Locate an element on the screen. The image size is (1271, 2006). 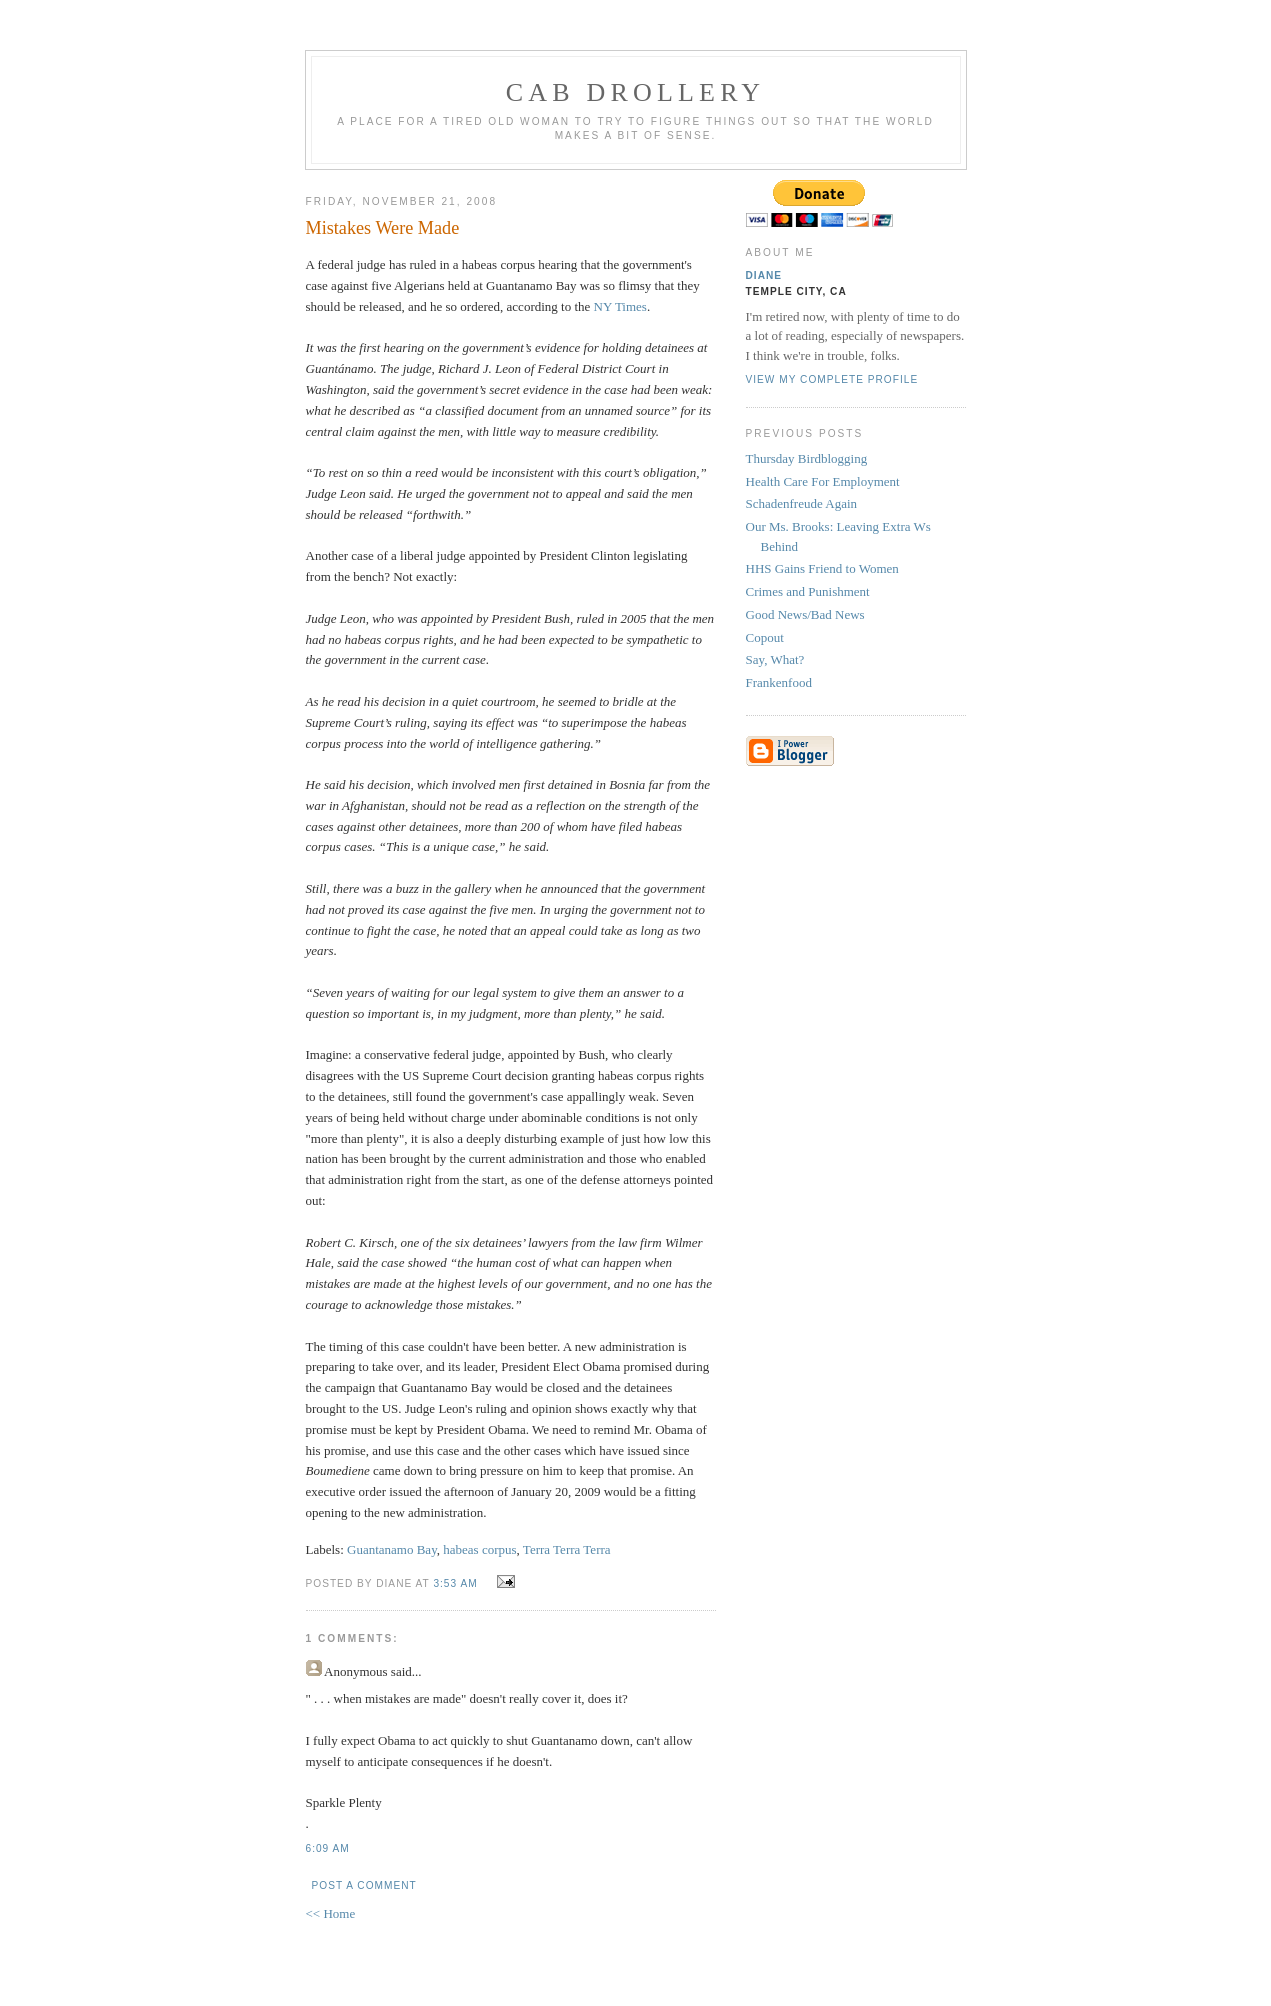
habeas corpus is located at coordinates (479, 1549).